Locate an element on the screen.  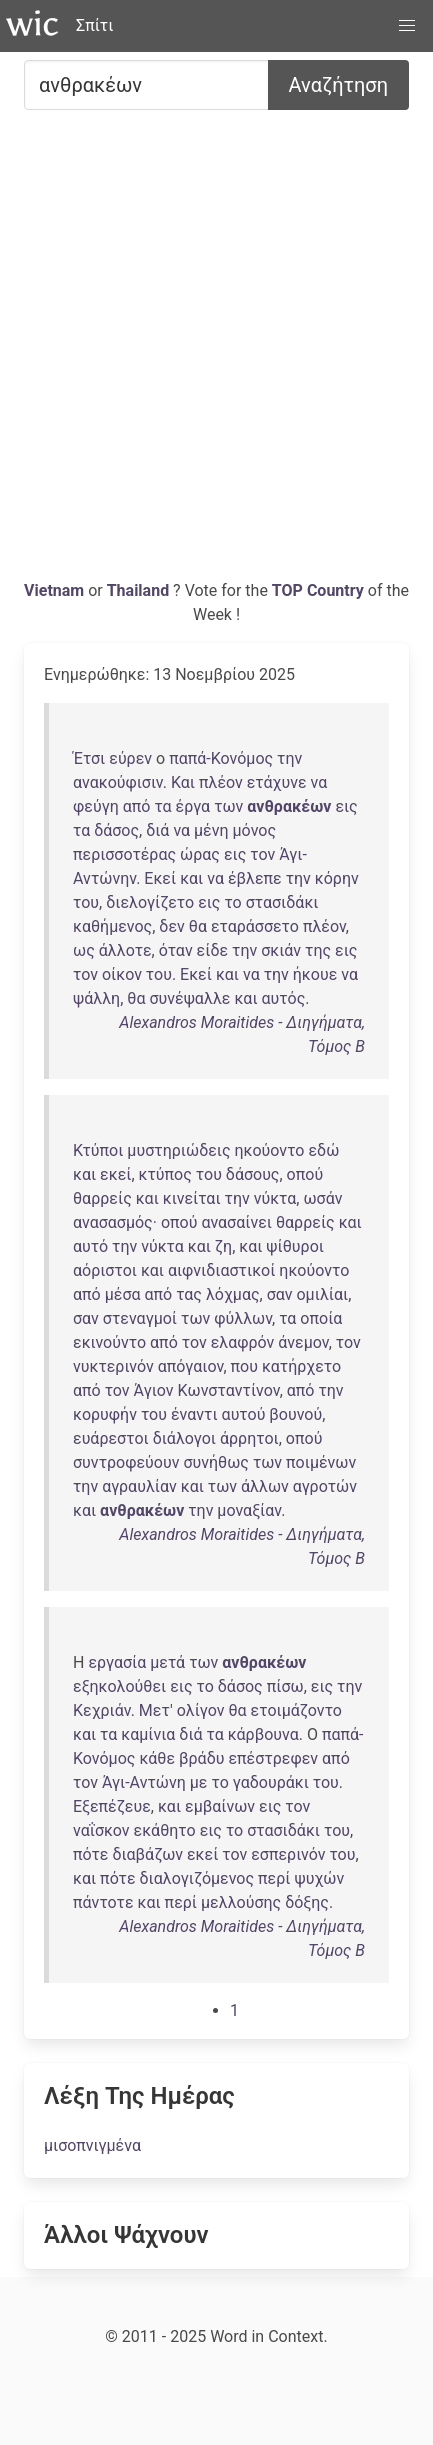
πάντοτε is located at coordinates (103, 1902).